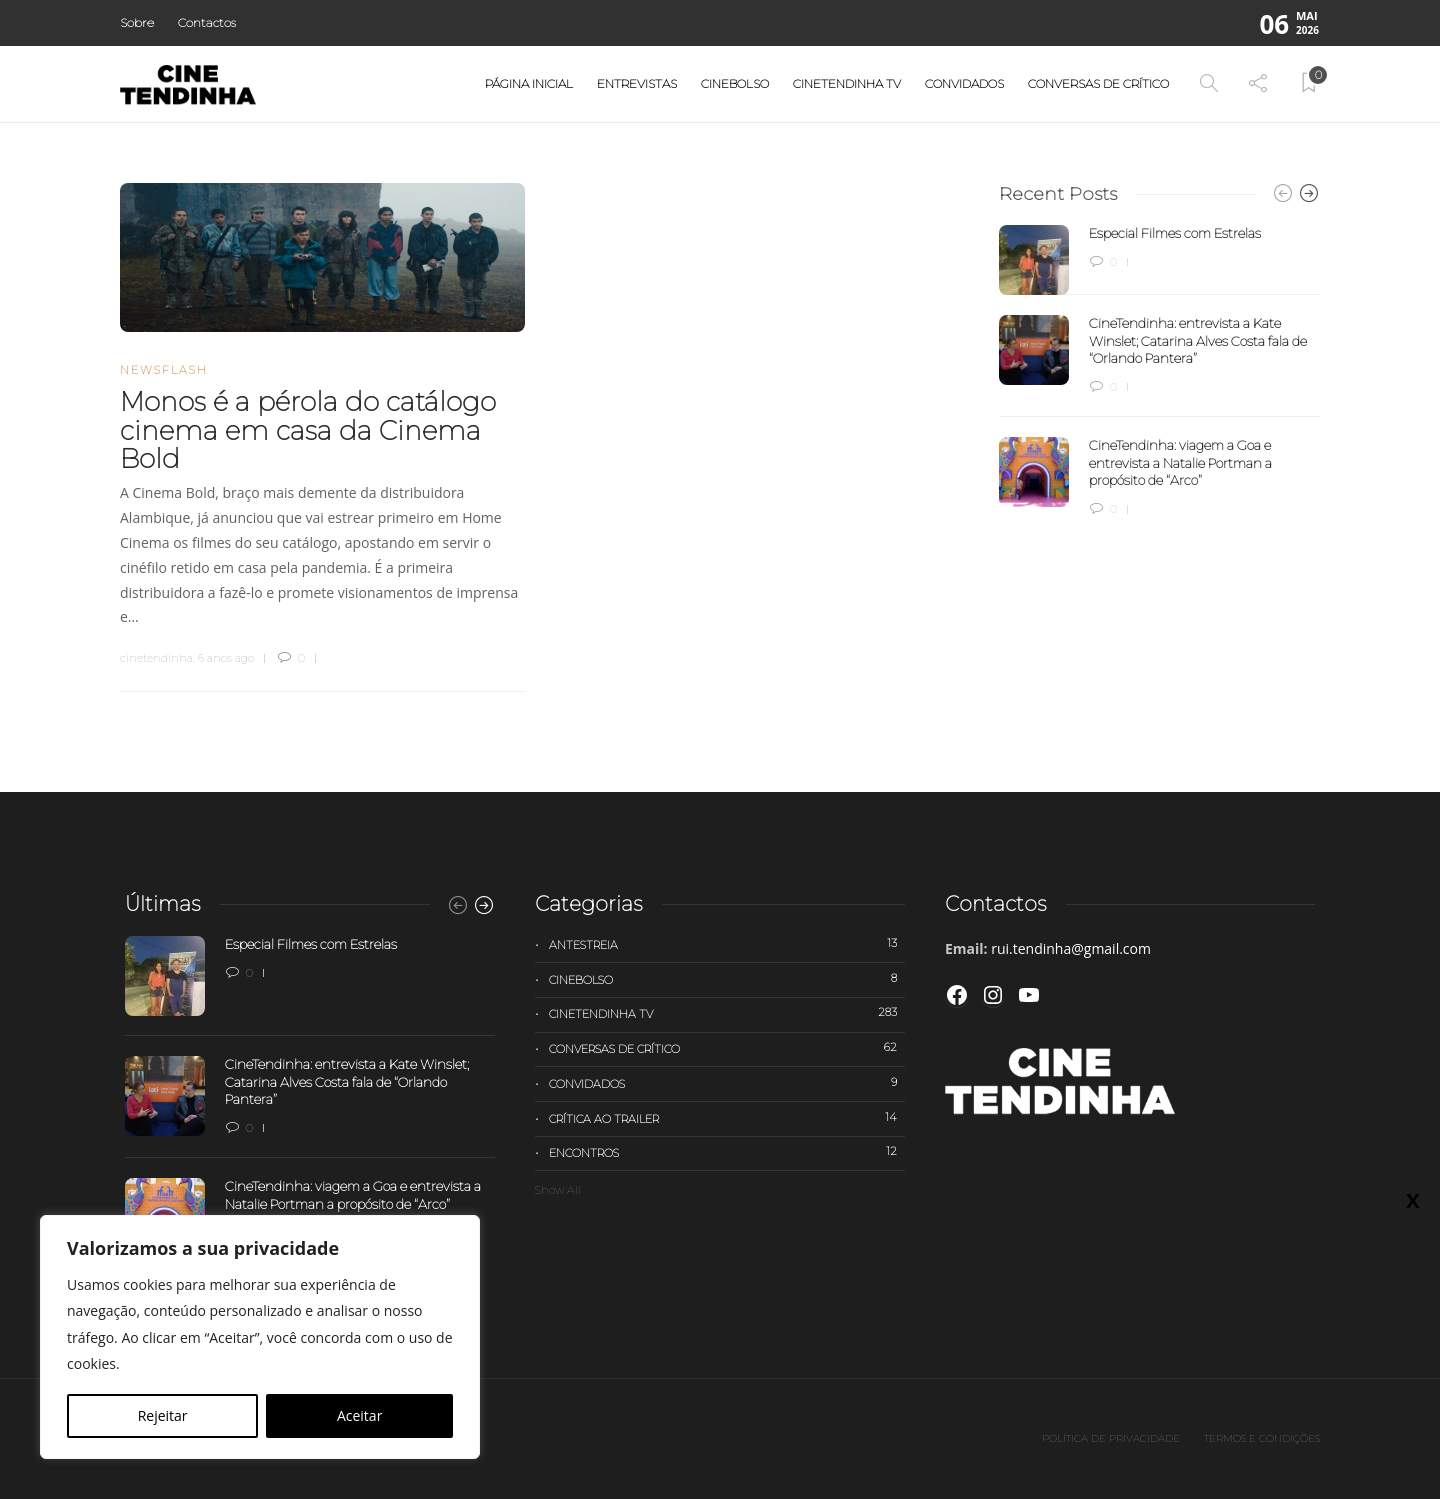  Describe the element at coordinates (1412, 1200) in the screenshot. I see `X [Close]` at that location.